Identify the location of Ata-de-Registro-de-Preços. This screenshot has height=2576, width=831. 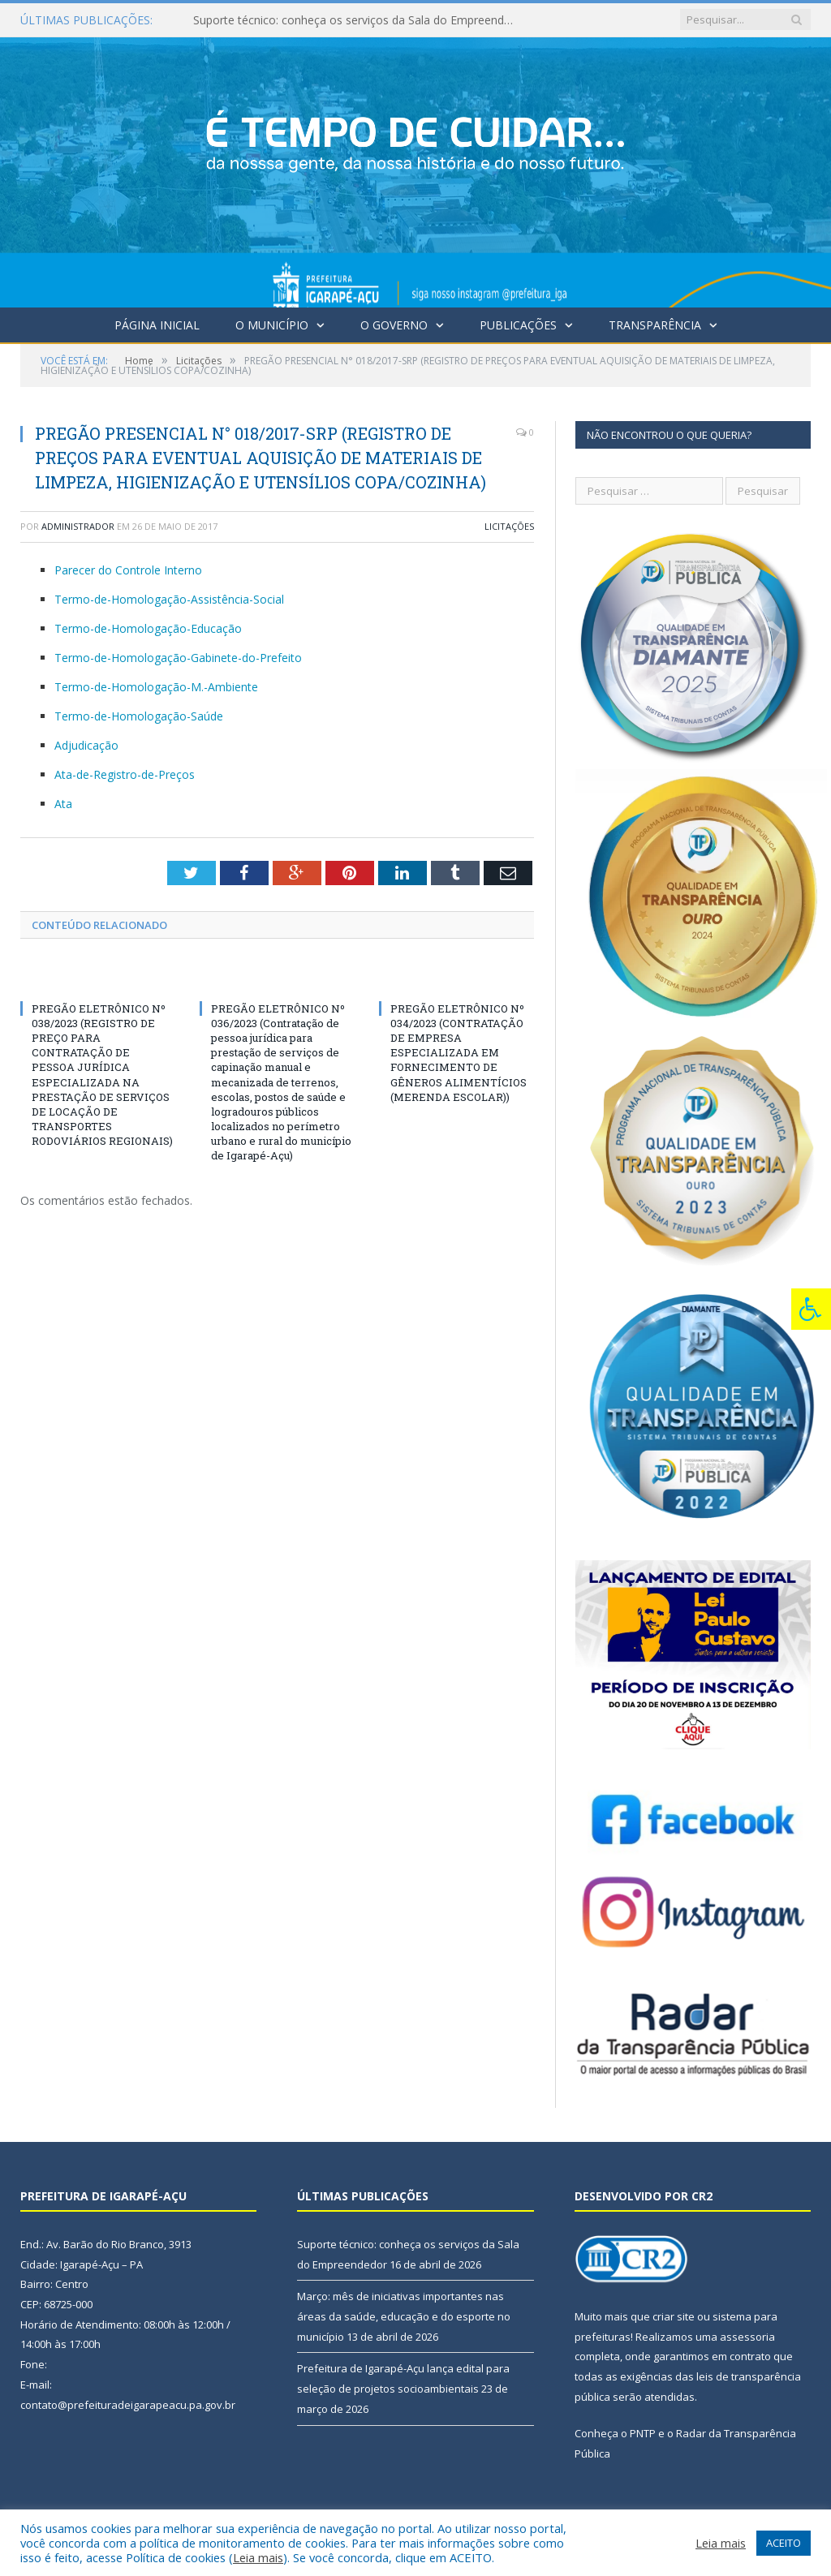
(124, 774).